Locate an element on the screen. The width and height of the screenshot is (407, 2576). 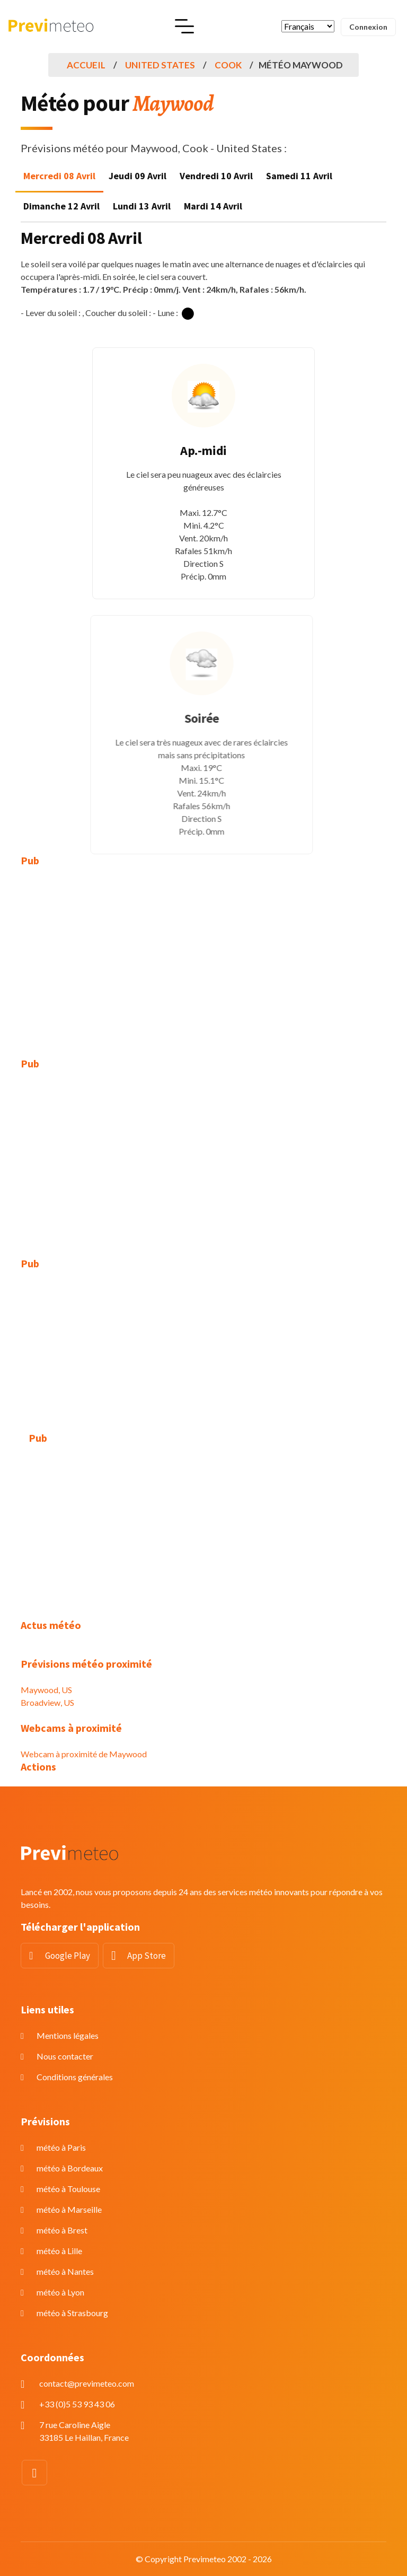
météo à Paris is located at coordinates (61, 2147).